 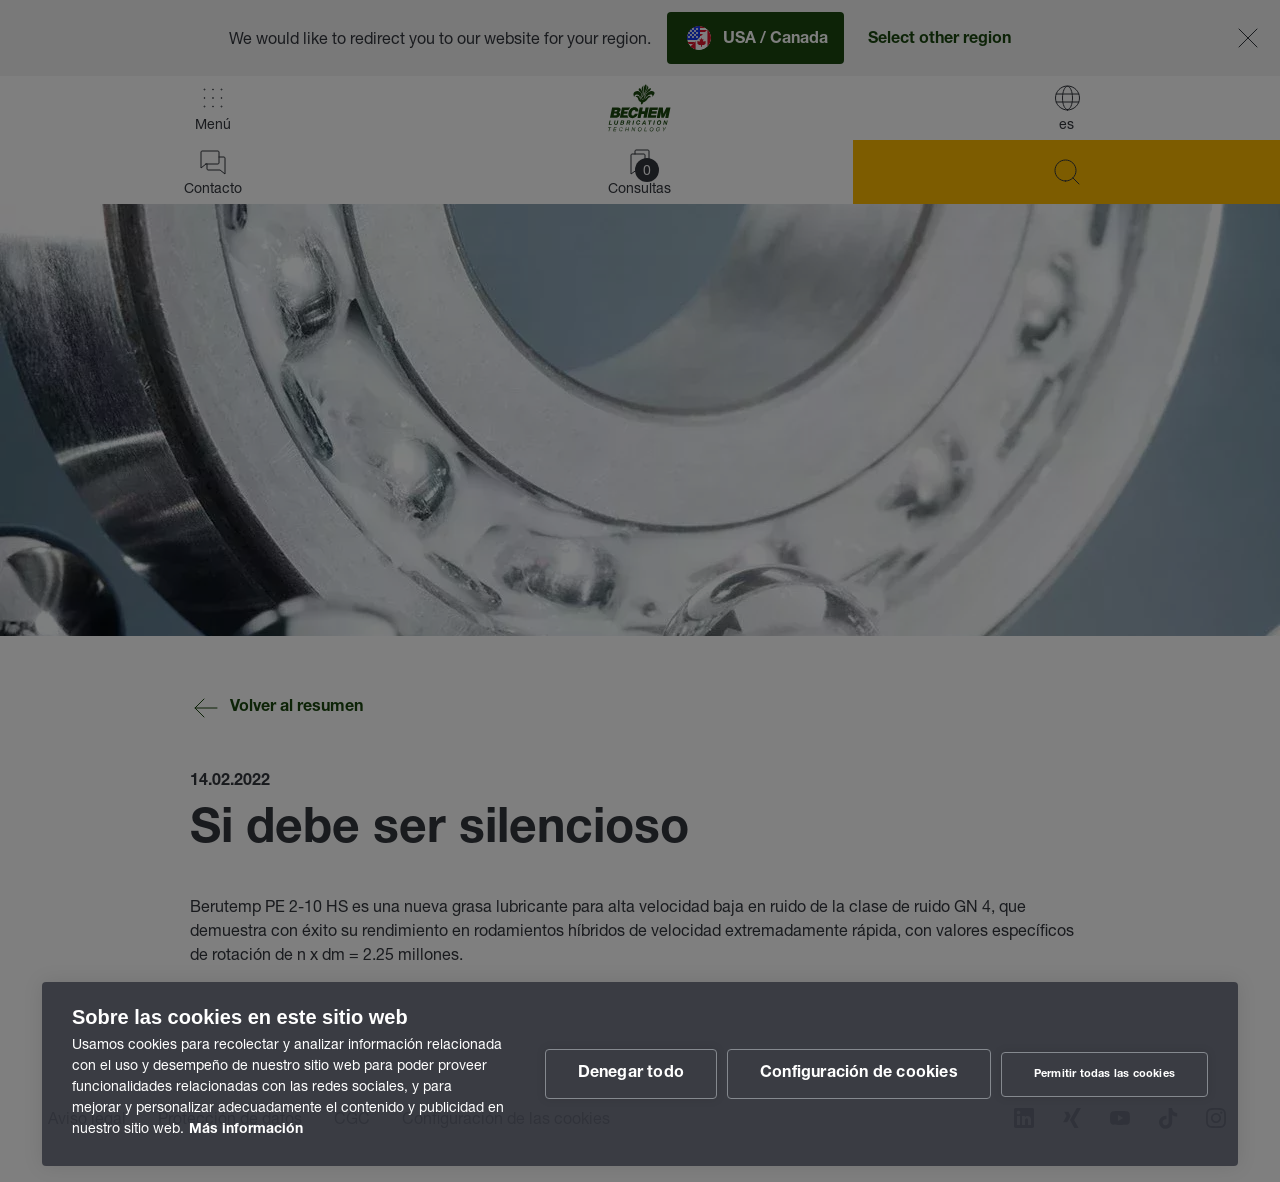 I want to click on Más información, so click(x=246, y=1130).